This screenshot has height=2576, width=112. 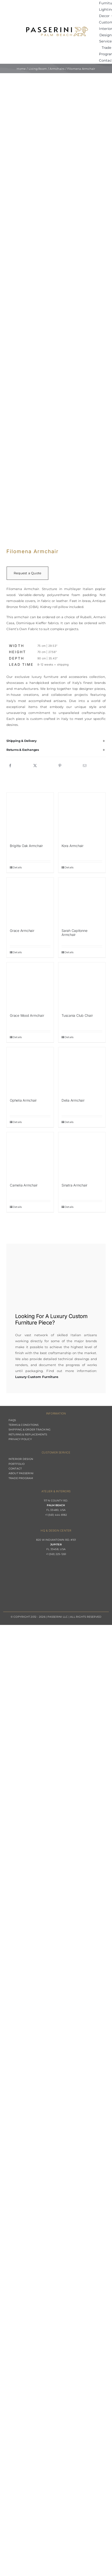 I want to click on [Delia Armchair], so click(x=81, y=1070).